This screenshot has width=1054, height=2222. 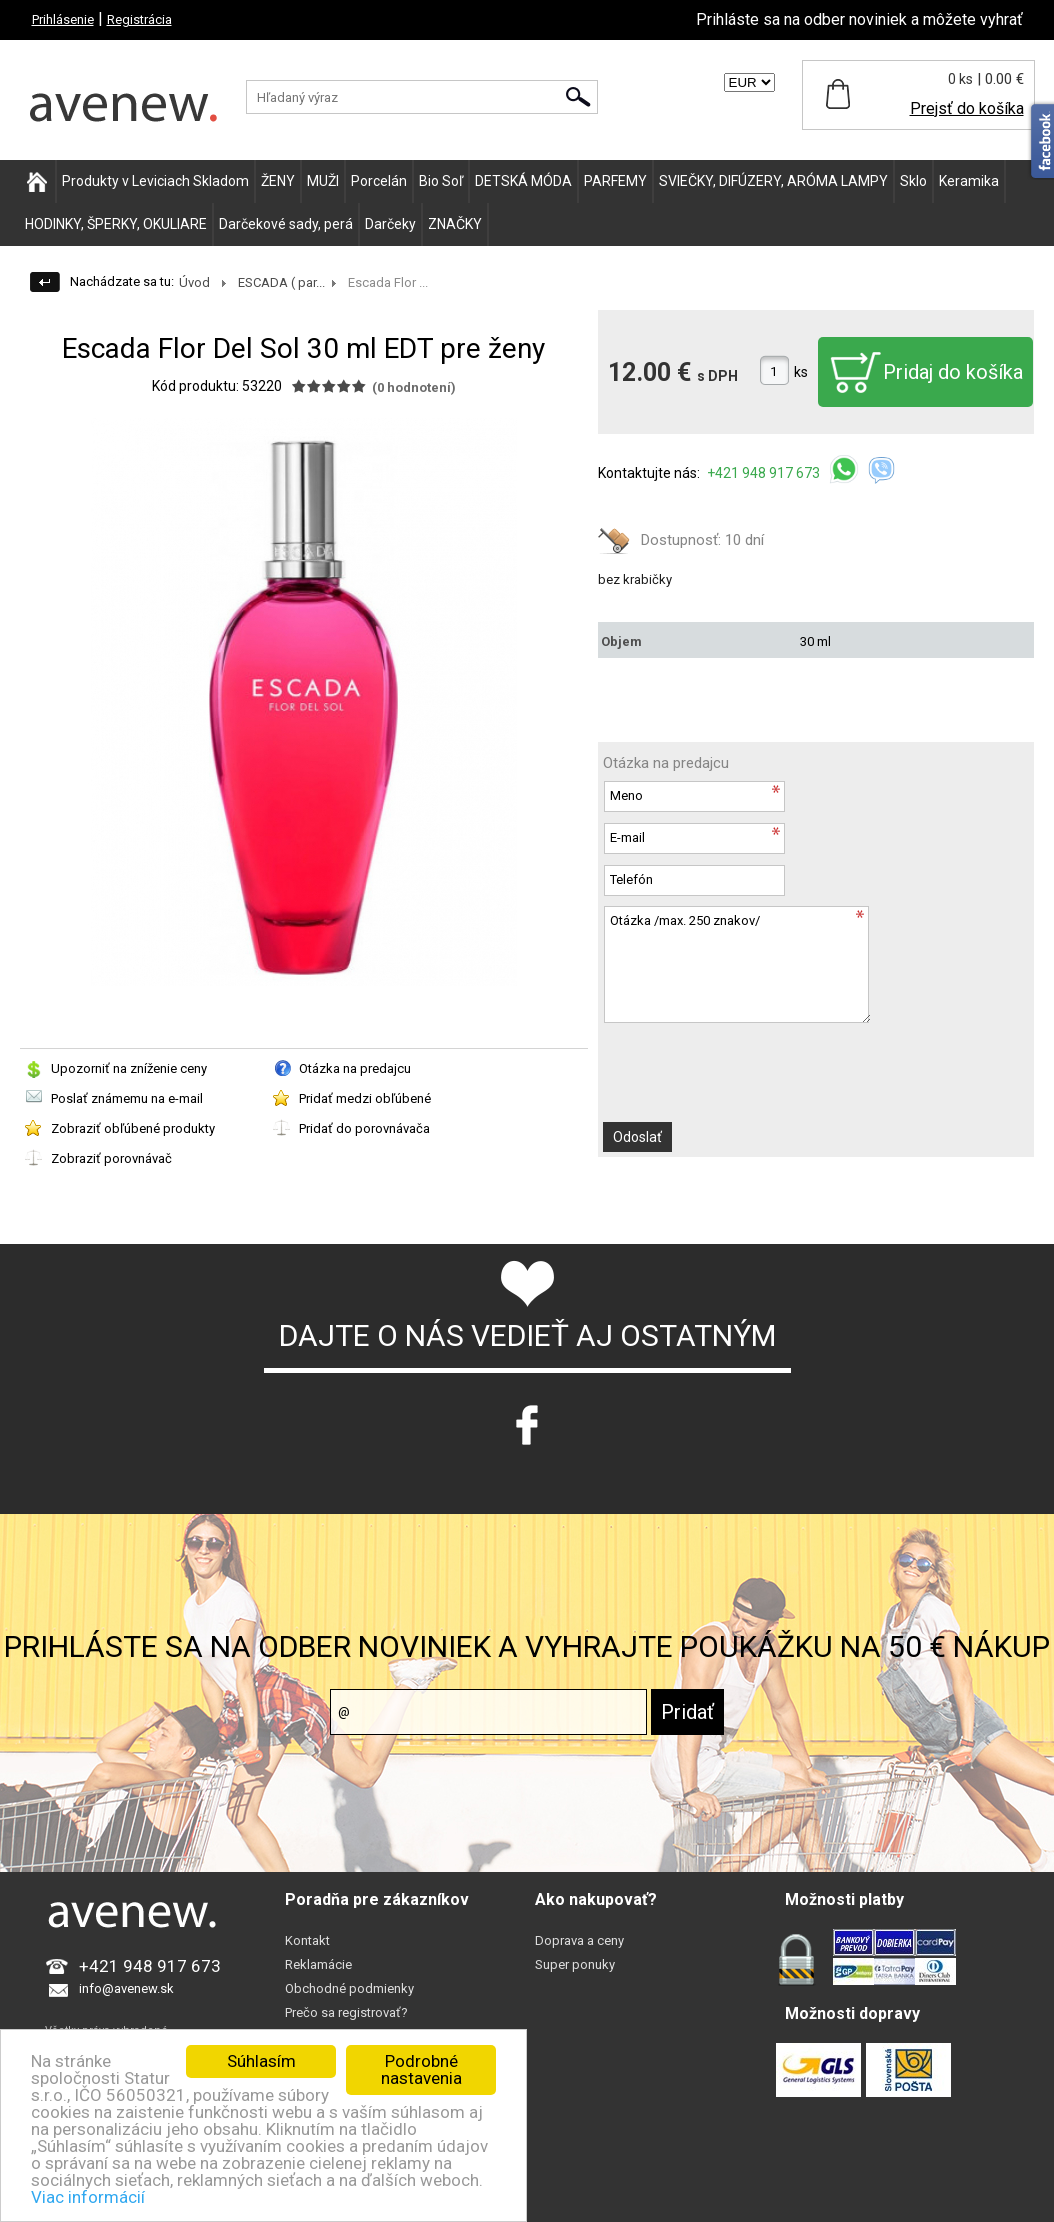 What do you see at coordinates (281, 282) in the screenshot?
I see `ESCADA ( par...` at bounding box center [281, 282].